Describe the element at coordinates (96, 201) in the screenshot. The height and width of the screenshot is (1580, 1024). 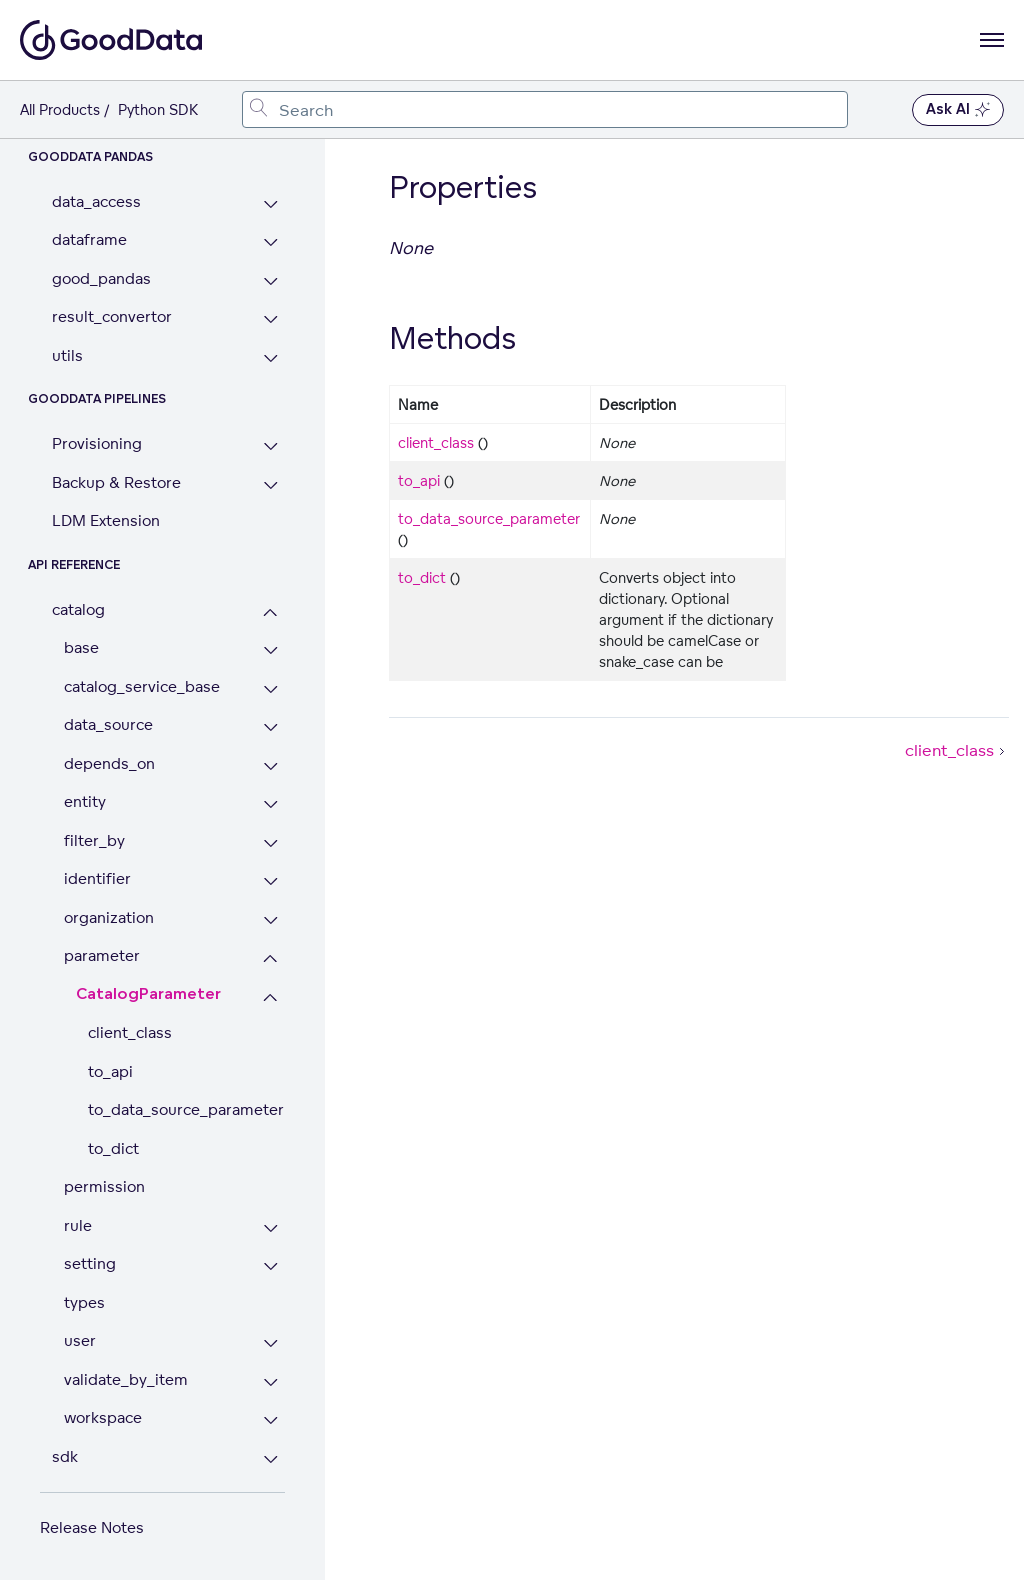
I see `data_access` at that location.